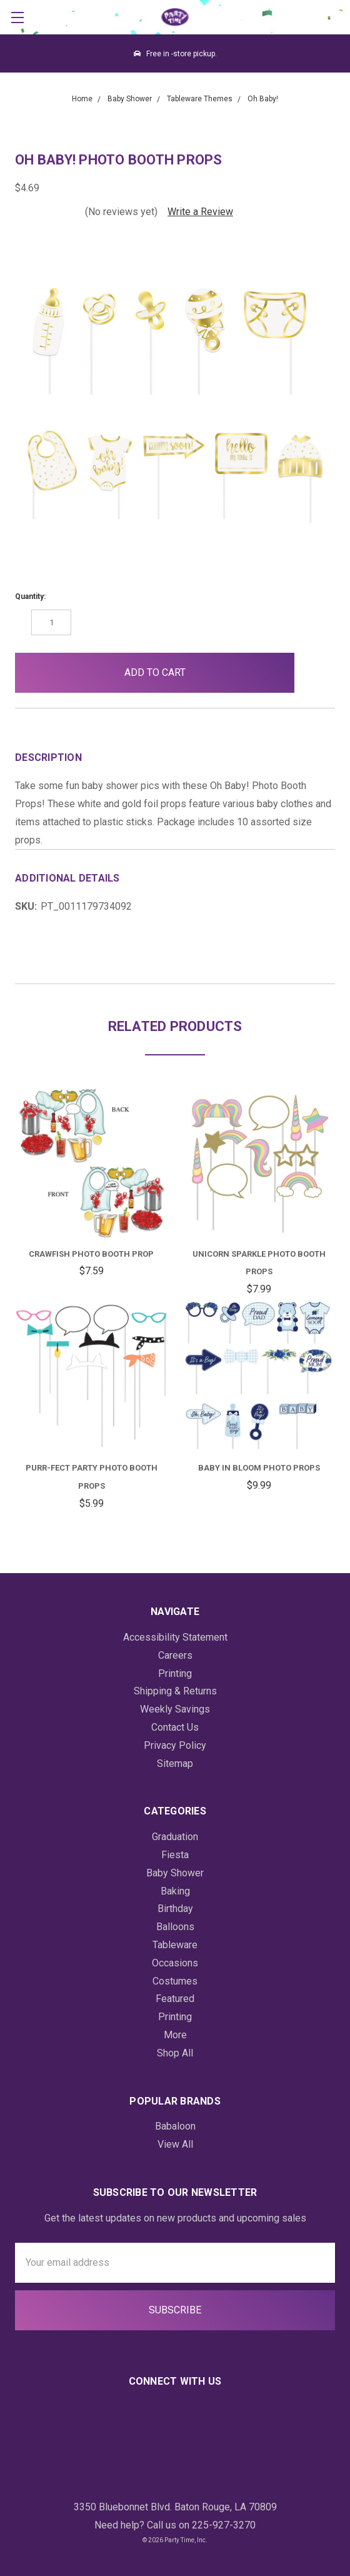  I want to click on Babaloon, so click(175, 2126).